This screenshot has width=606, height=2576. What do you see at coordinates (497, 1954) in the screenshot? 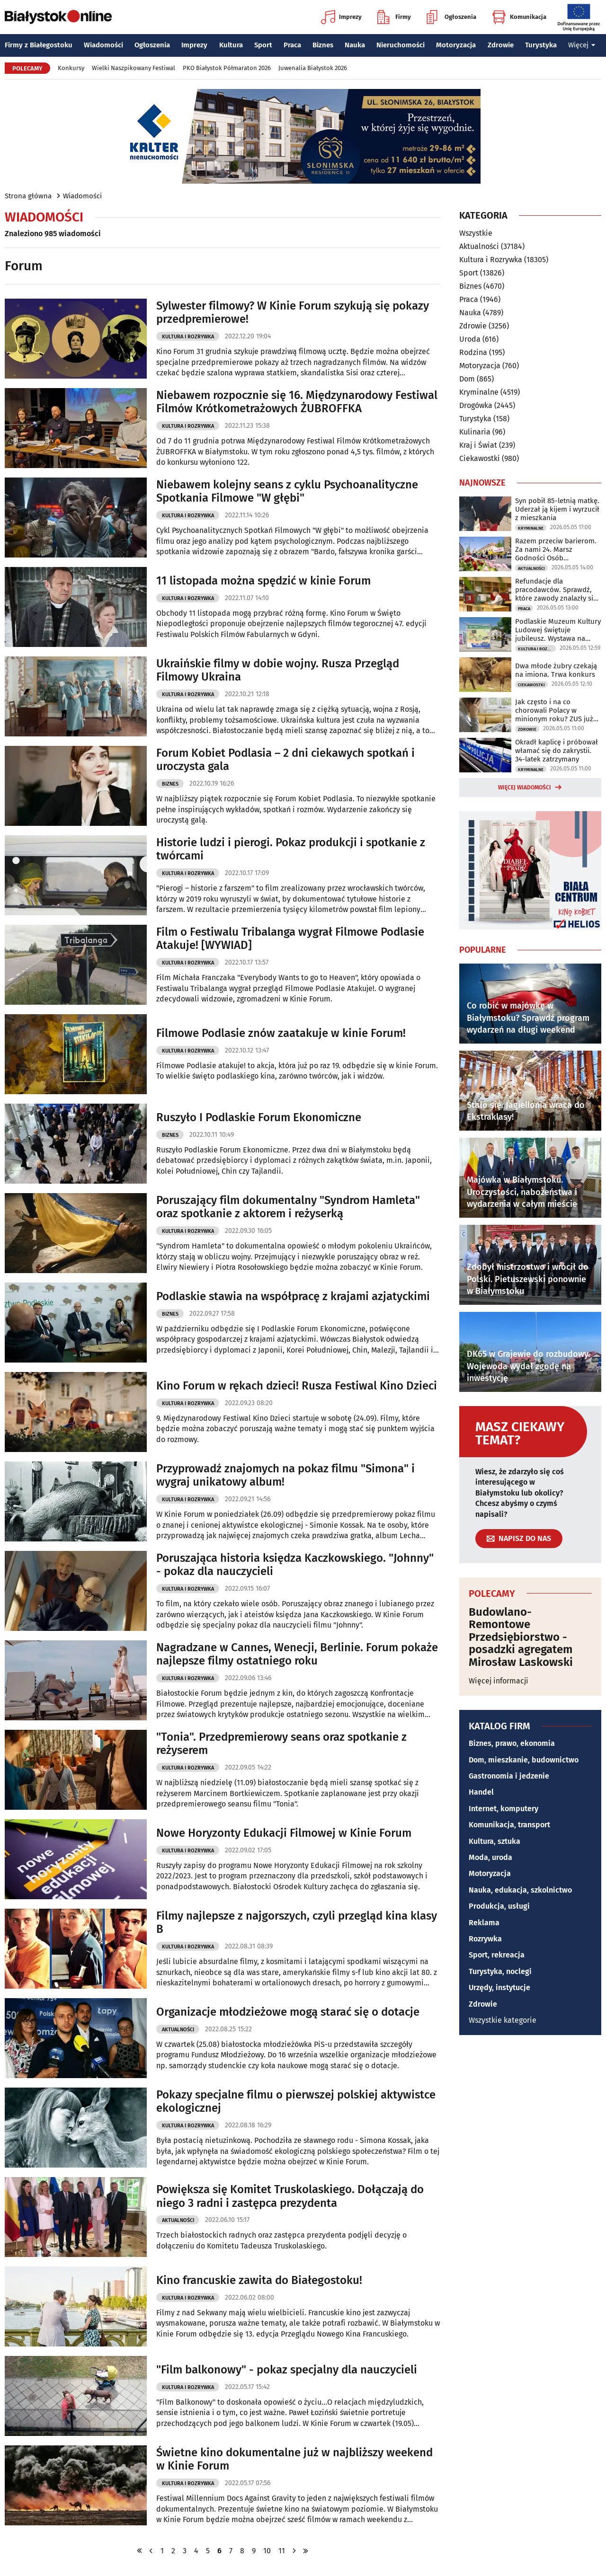
I see `Sport, rekreacja` at bounding box center [497, 1954].